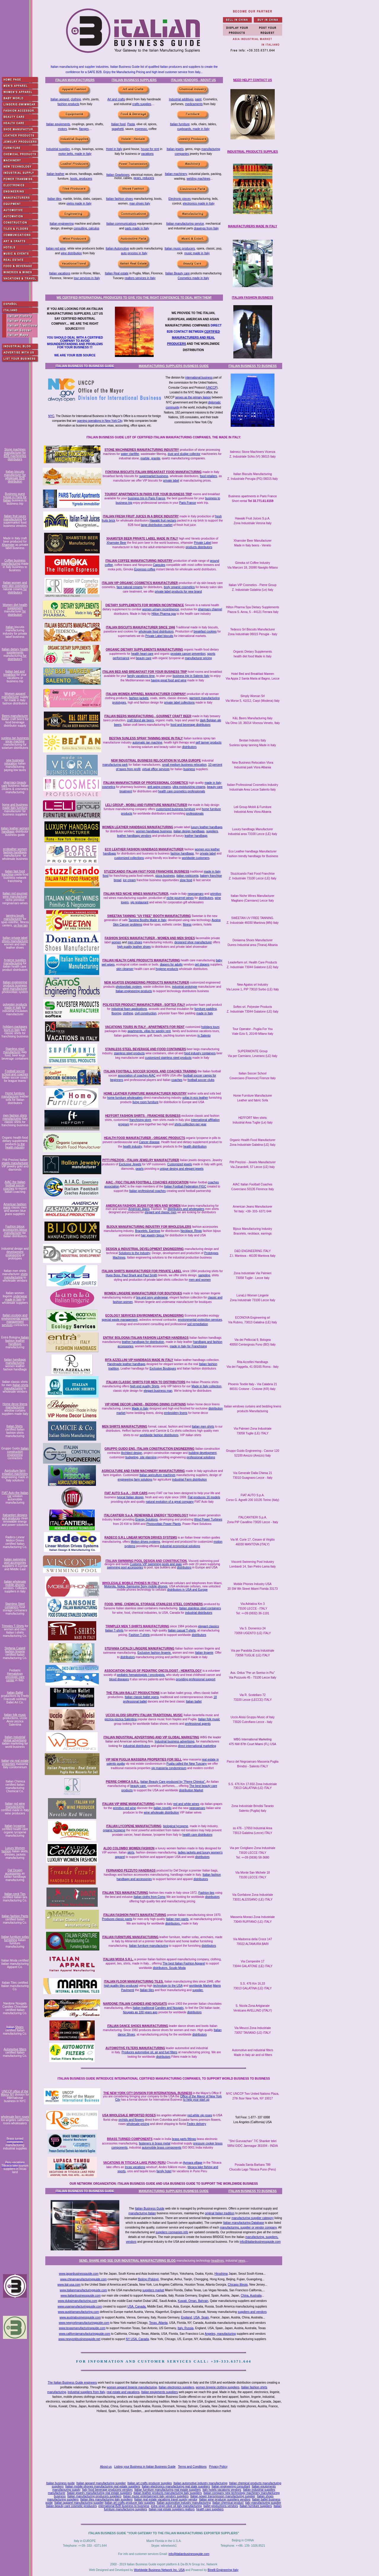  Describe the element at coordinates (253, 2218) in the screenshot. I see `manufacturing supplier category` at that location.